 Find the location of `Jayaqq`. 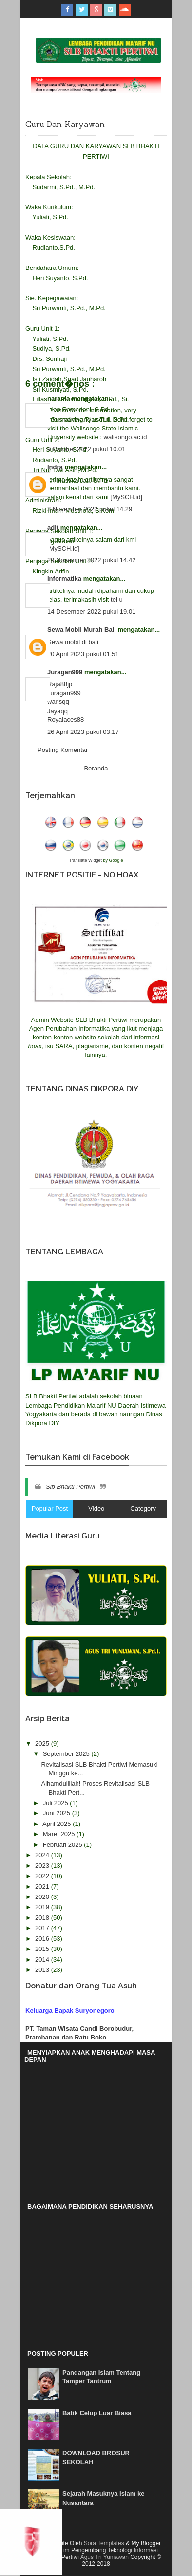

Jayaqq is located at coordinates (57, 711).